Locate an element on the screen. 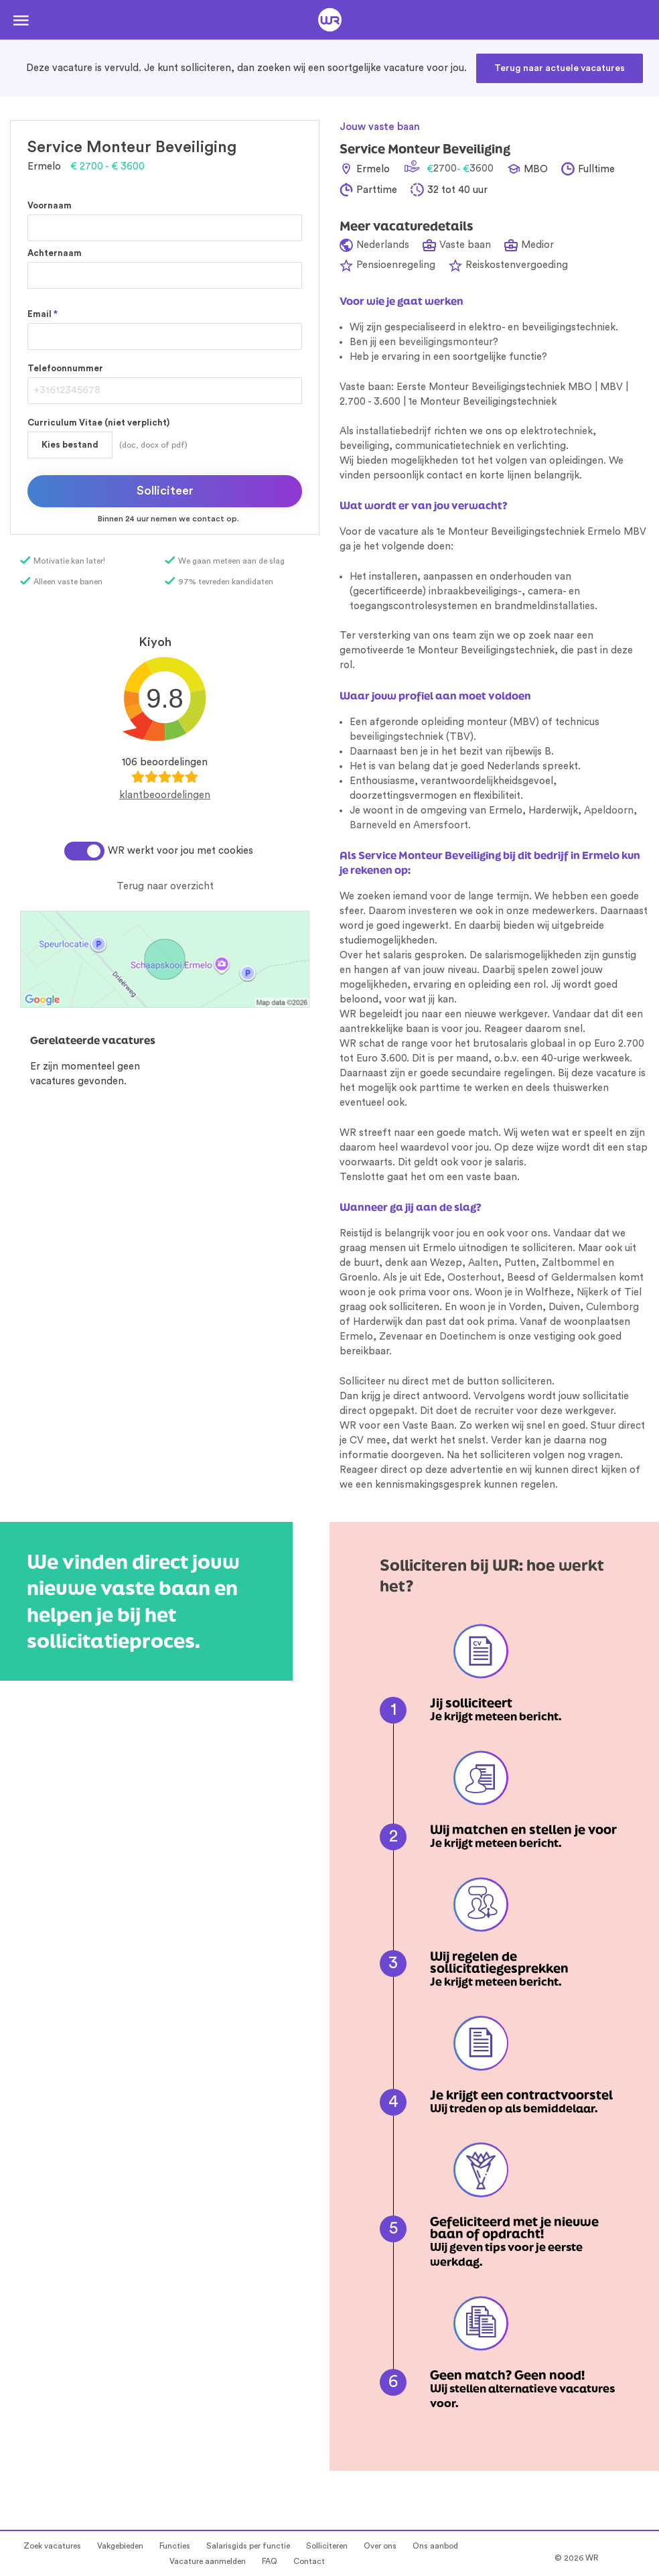 This screenshot has width=659, height=2576. Functies is located at coordinates (174, 2546).